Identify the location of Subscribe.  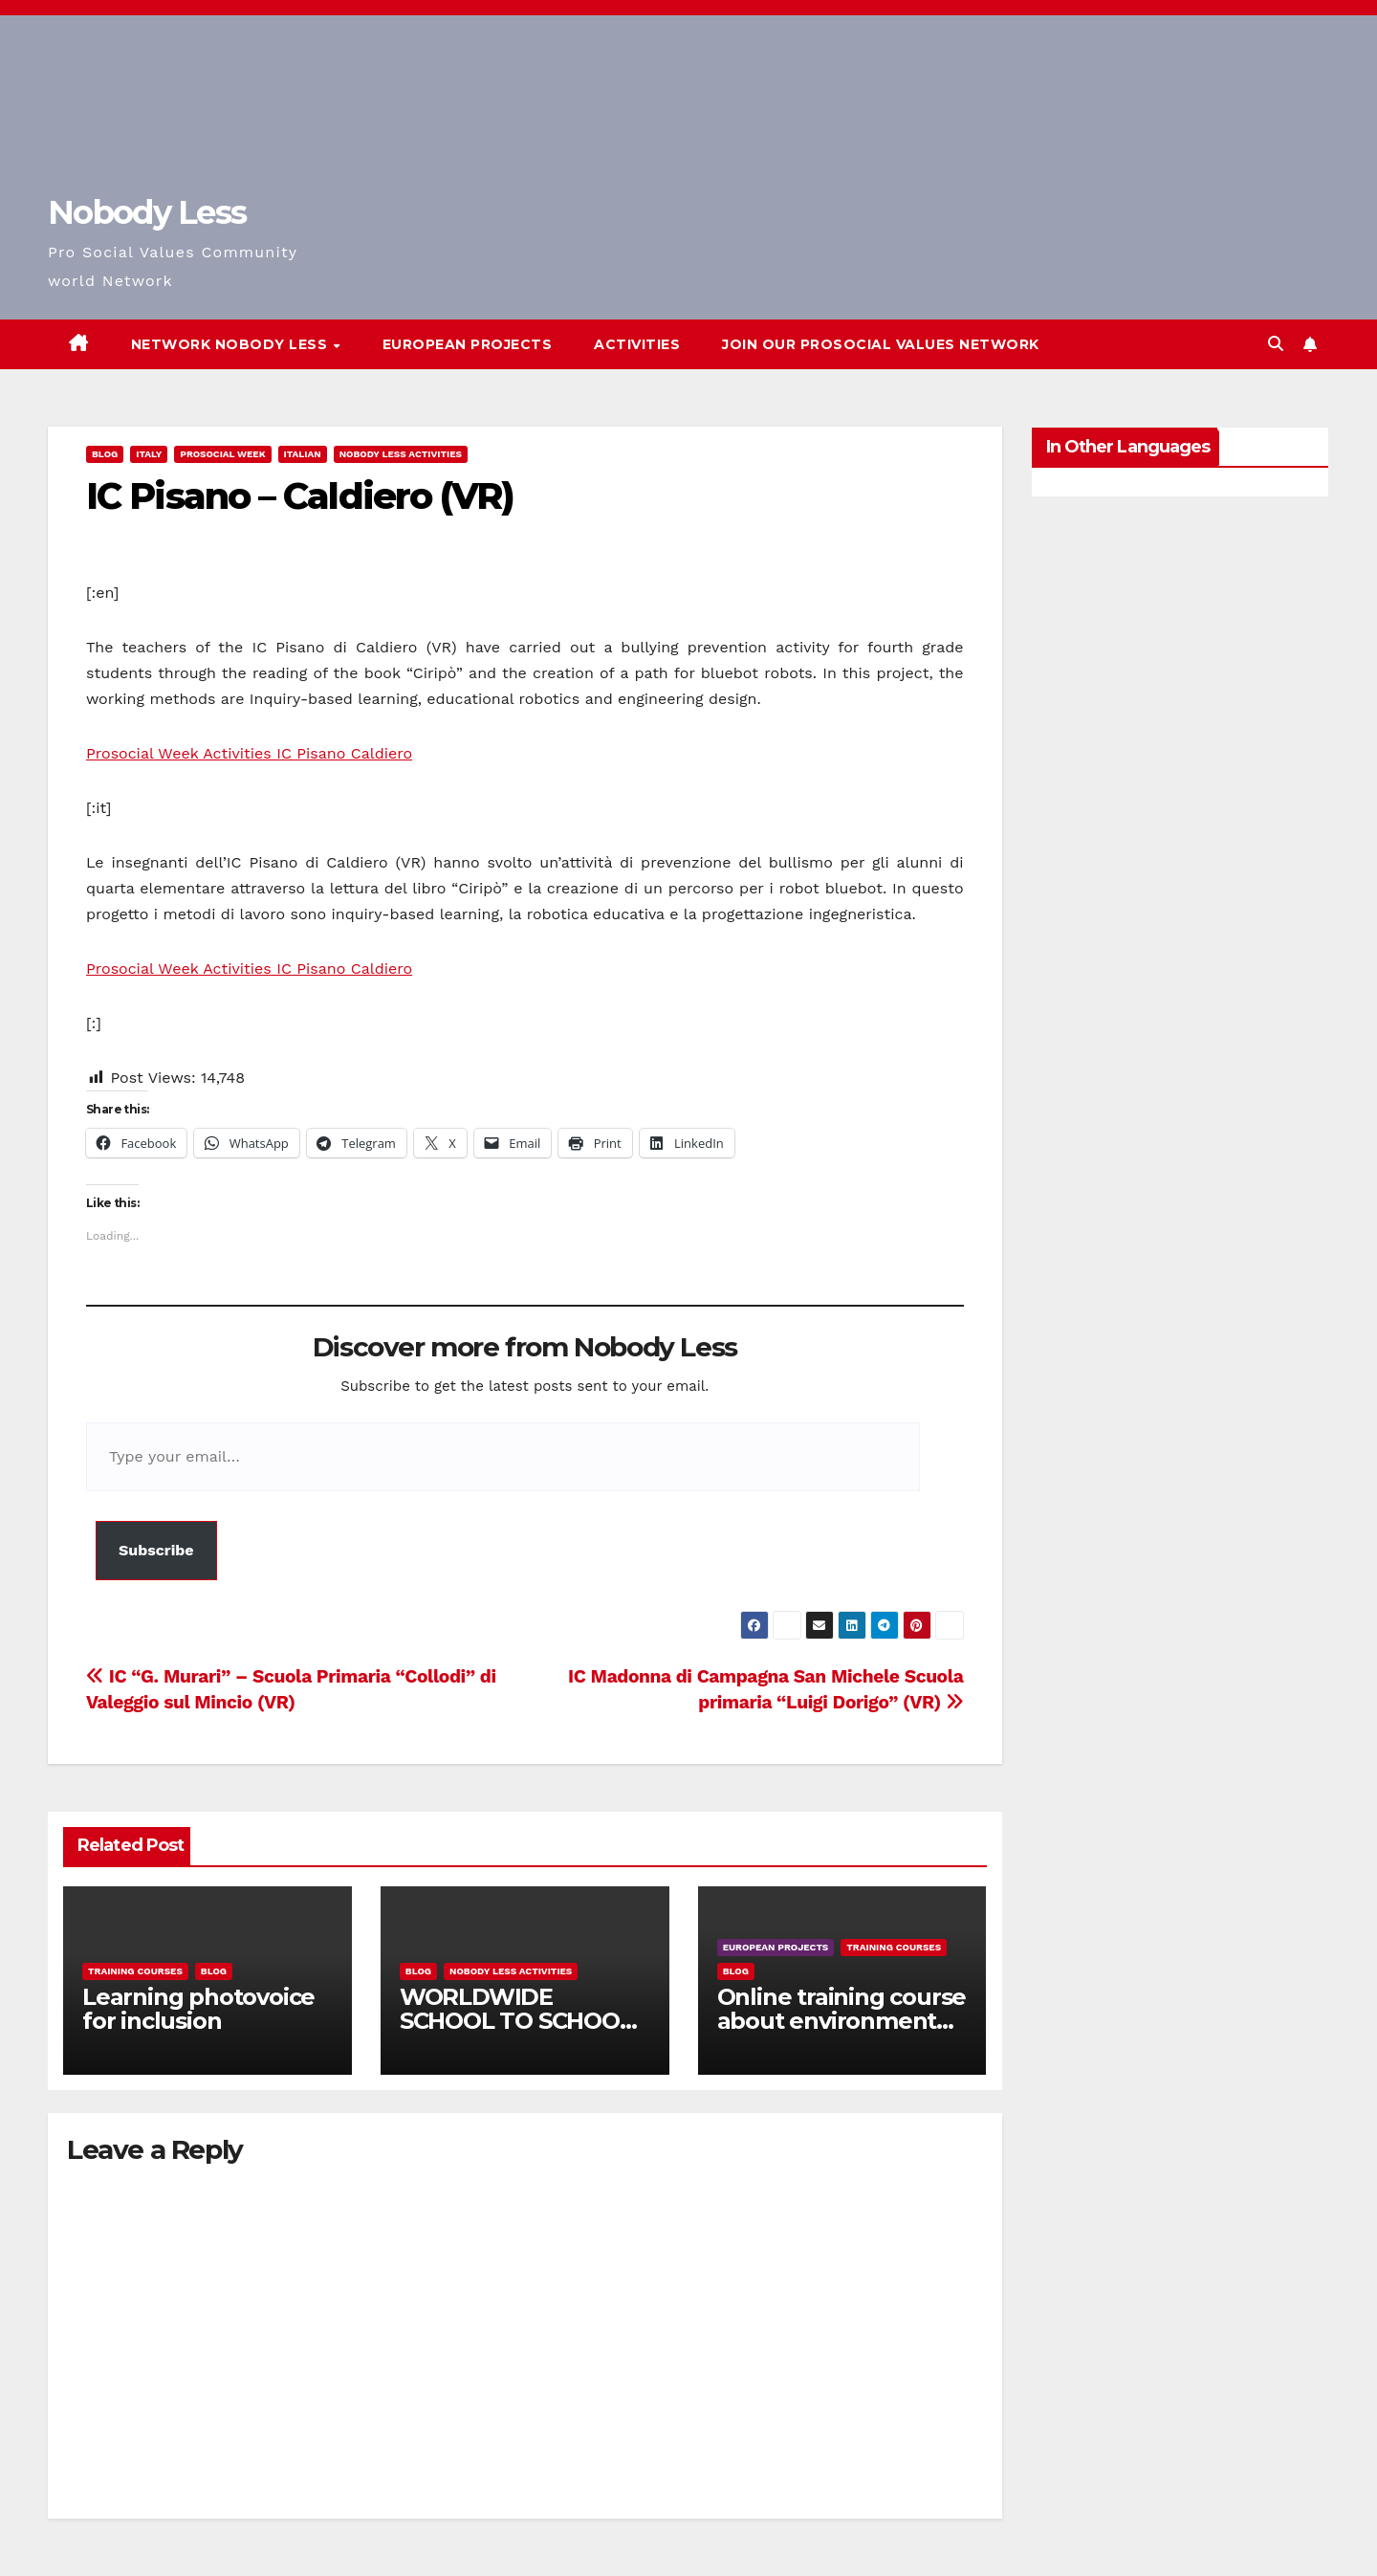
(156, 1550).